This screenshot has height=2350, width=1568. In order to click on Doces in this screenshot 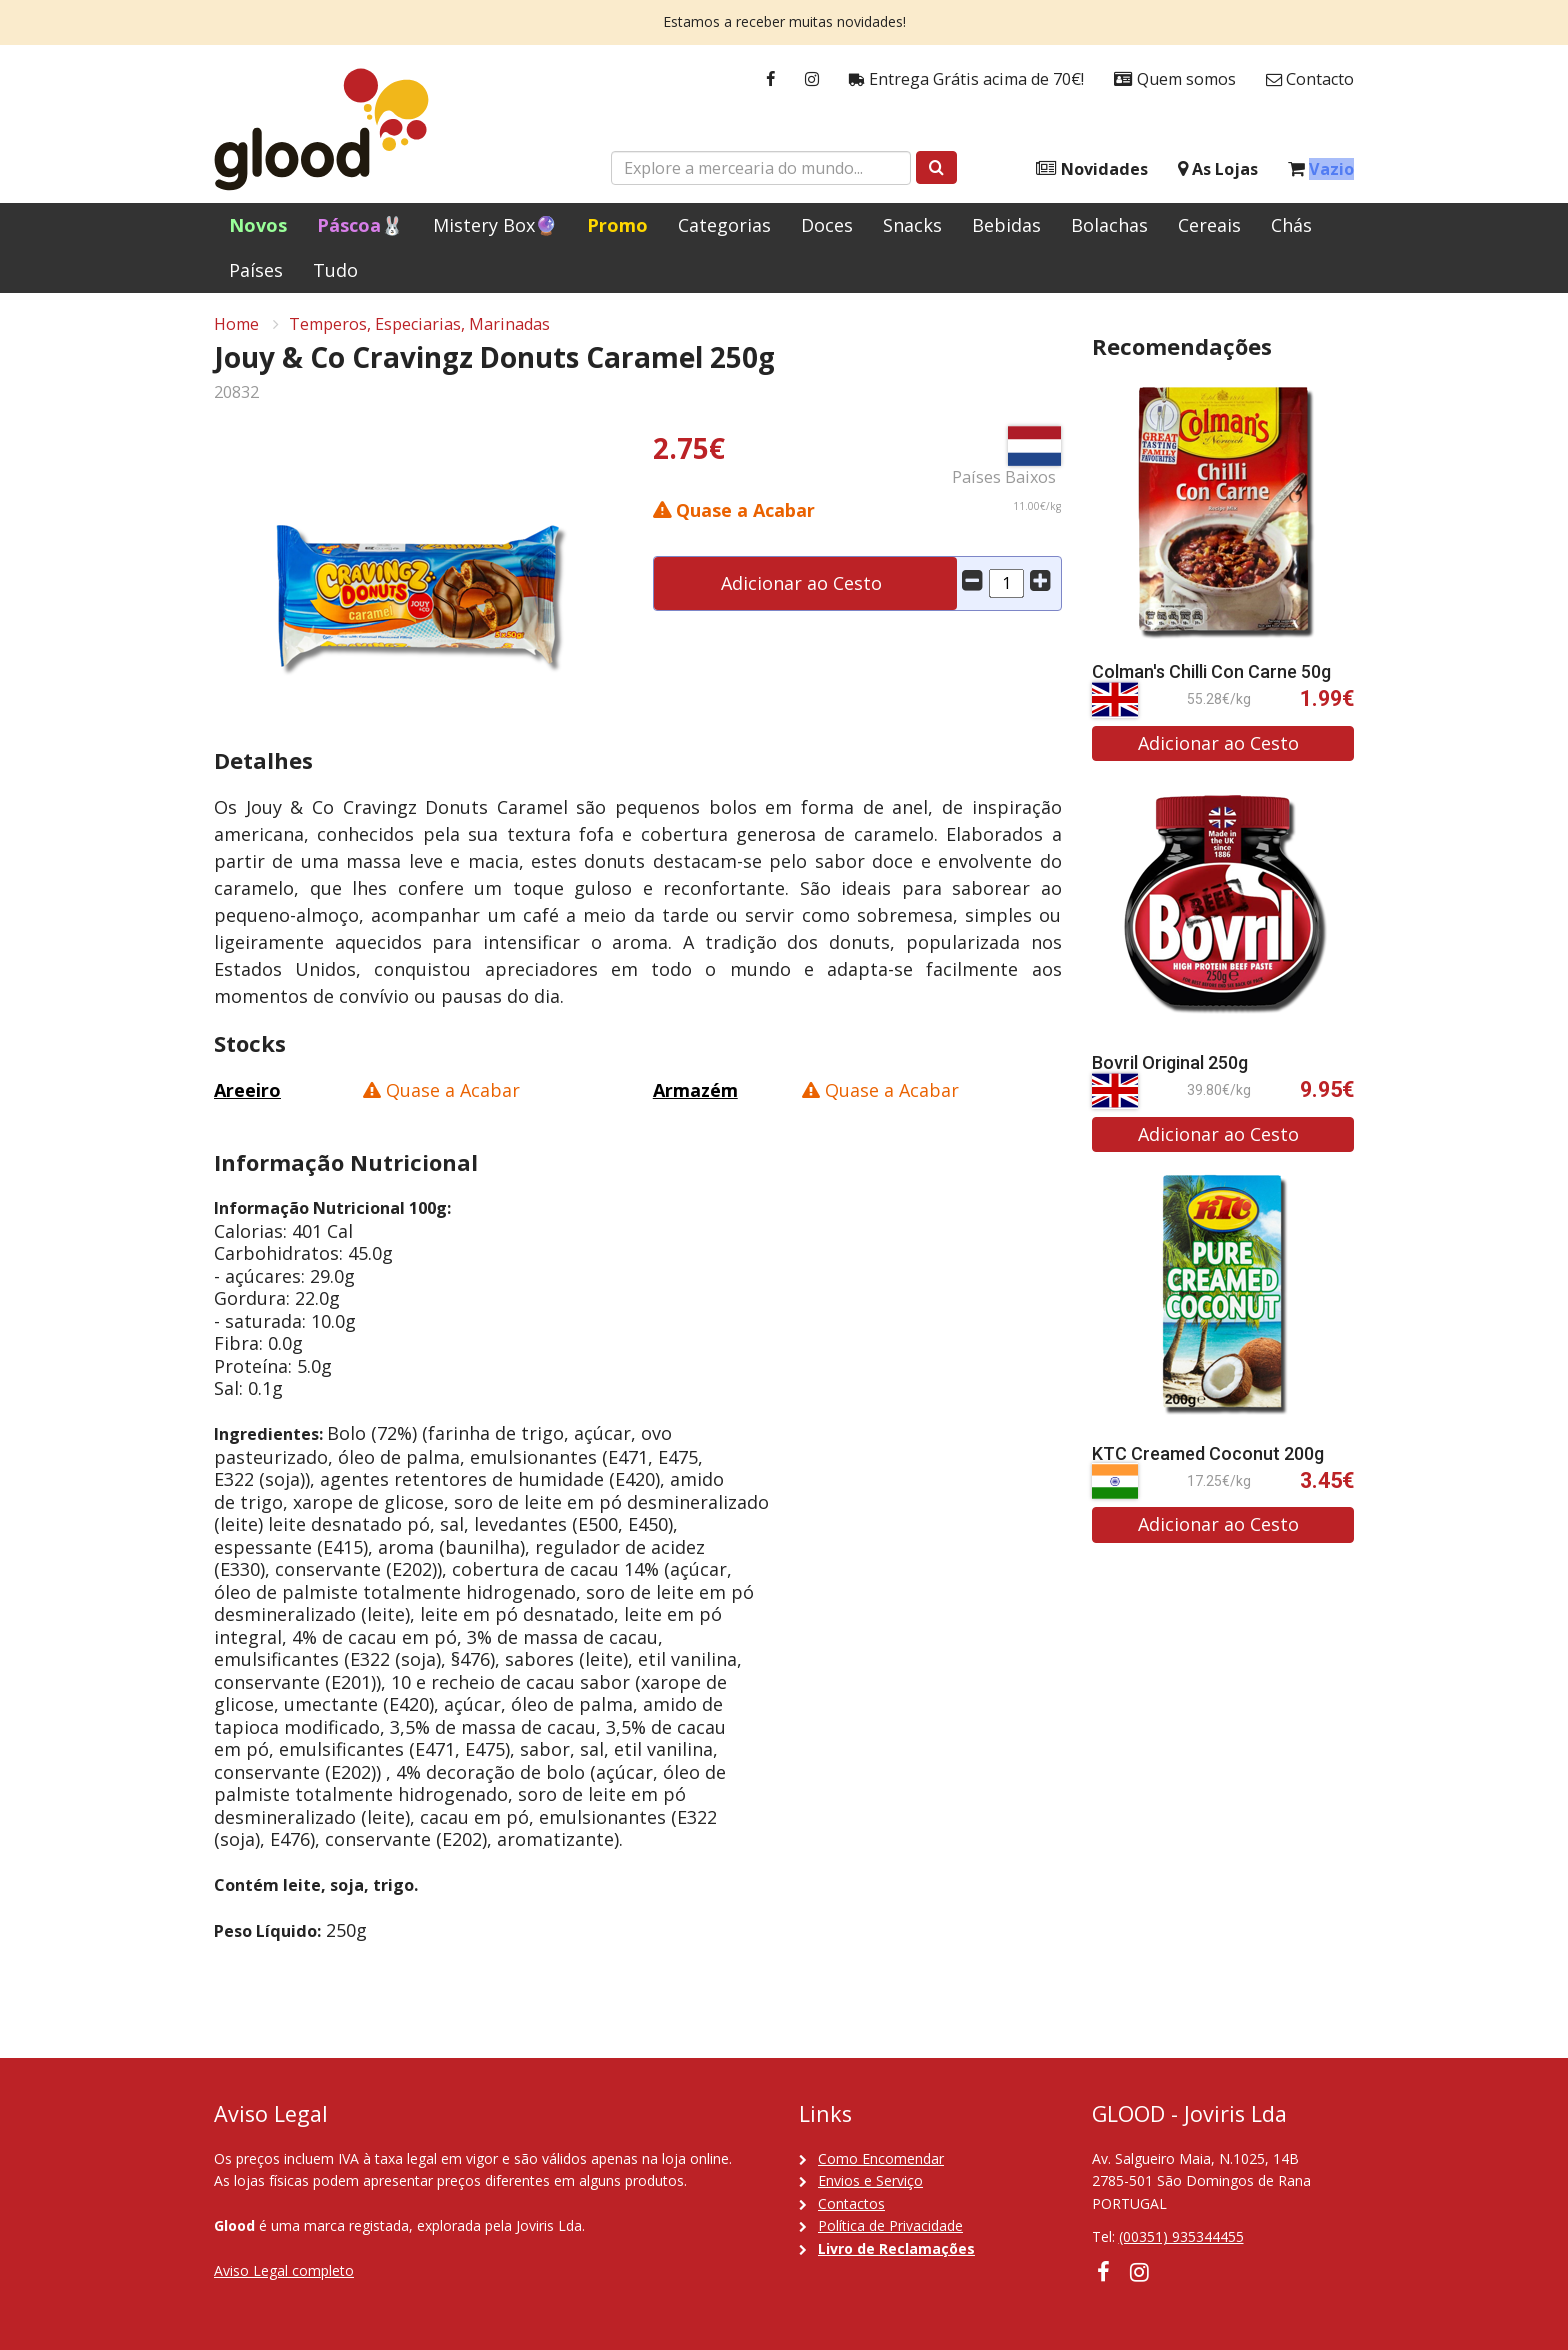, I will do `click(827, 225)`.